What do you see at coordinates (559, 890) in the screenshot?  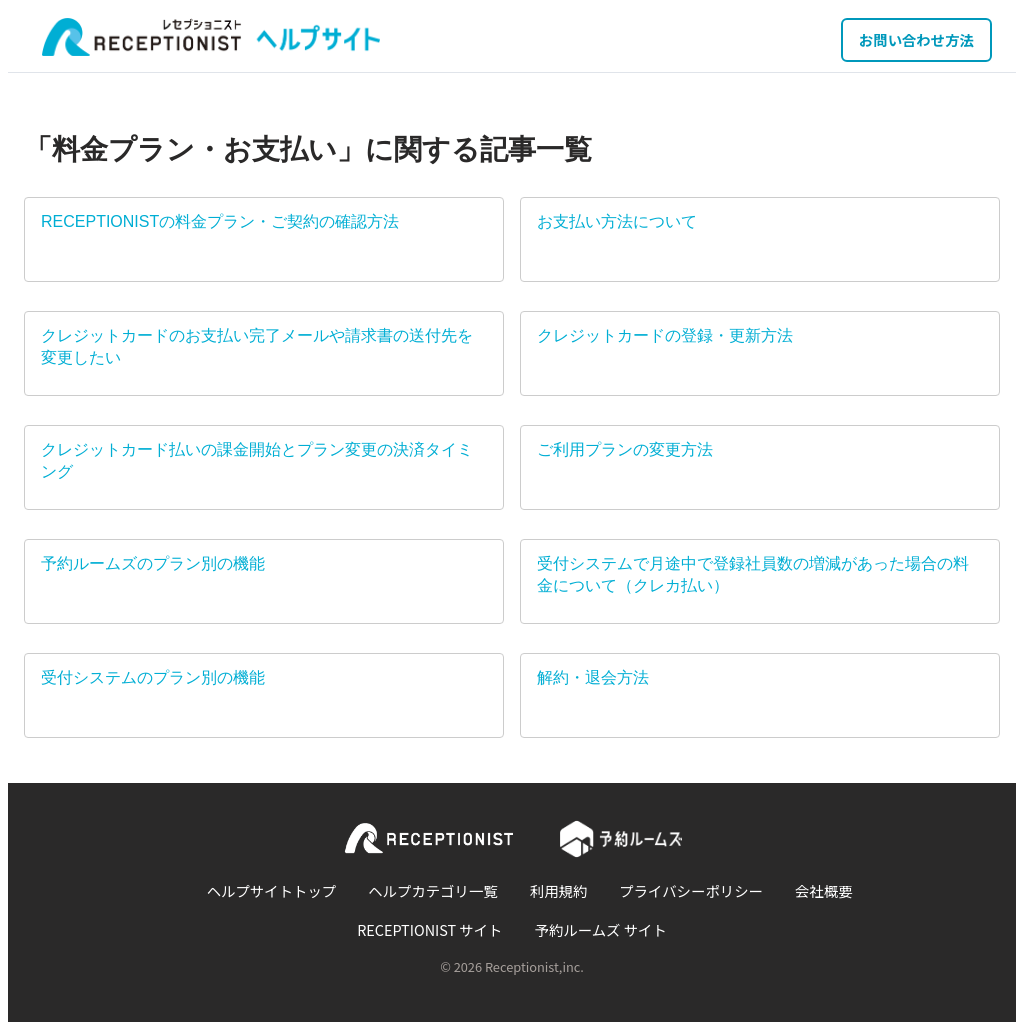 I see `利用規約` at bounding box center [559, 890].